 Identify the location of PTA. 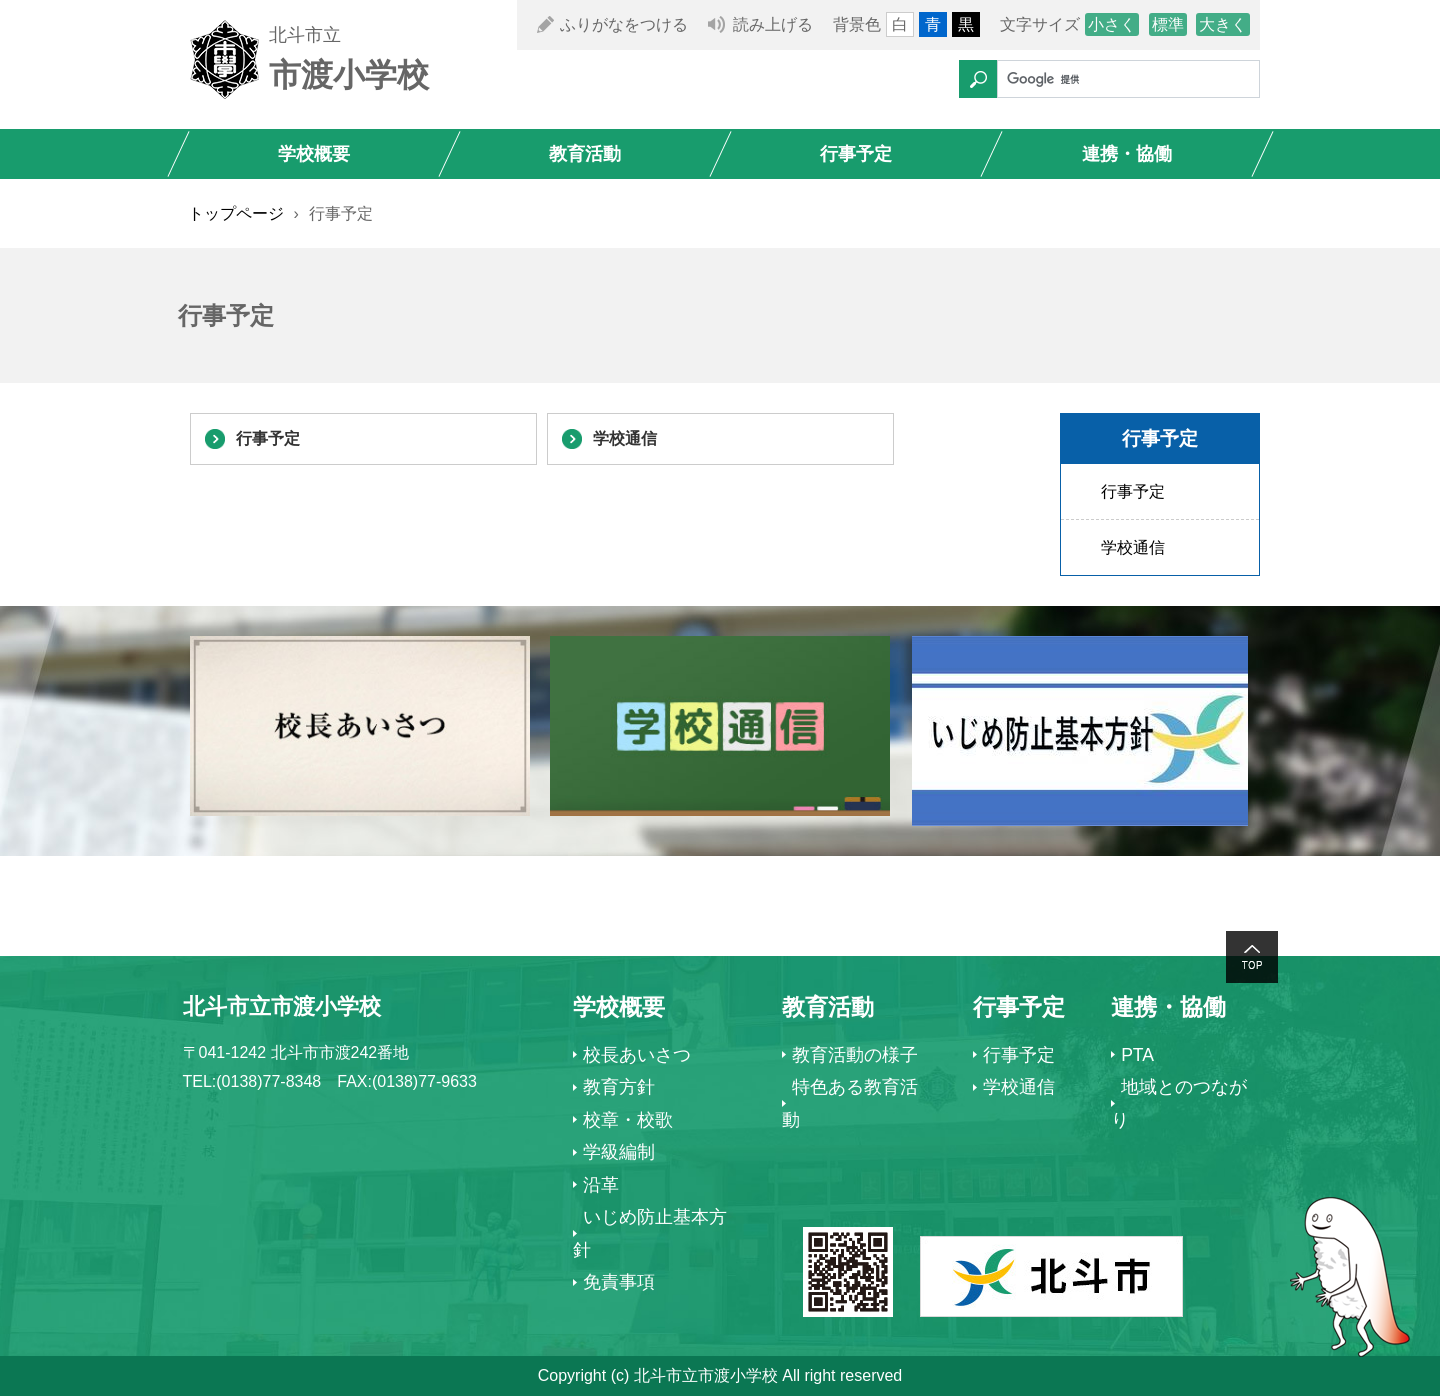
(1137, 1055).